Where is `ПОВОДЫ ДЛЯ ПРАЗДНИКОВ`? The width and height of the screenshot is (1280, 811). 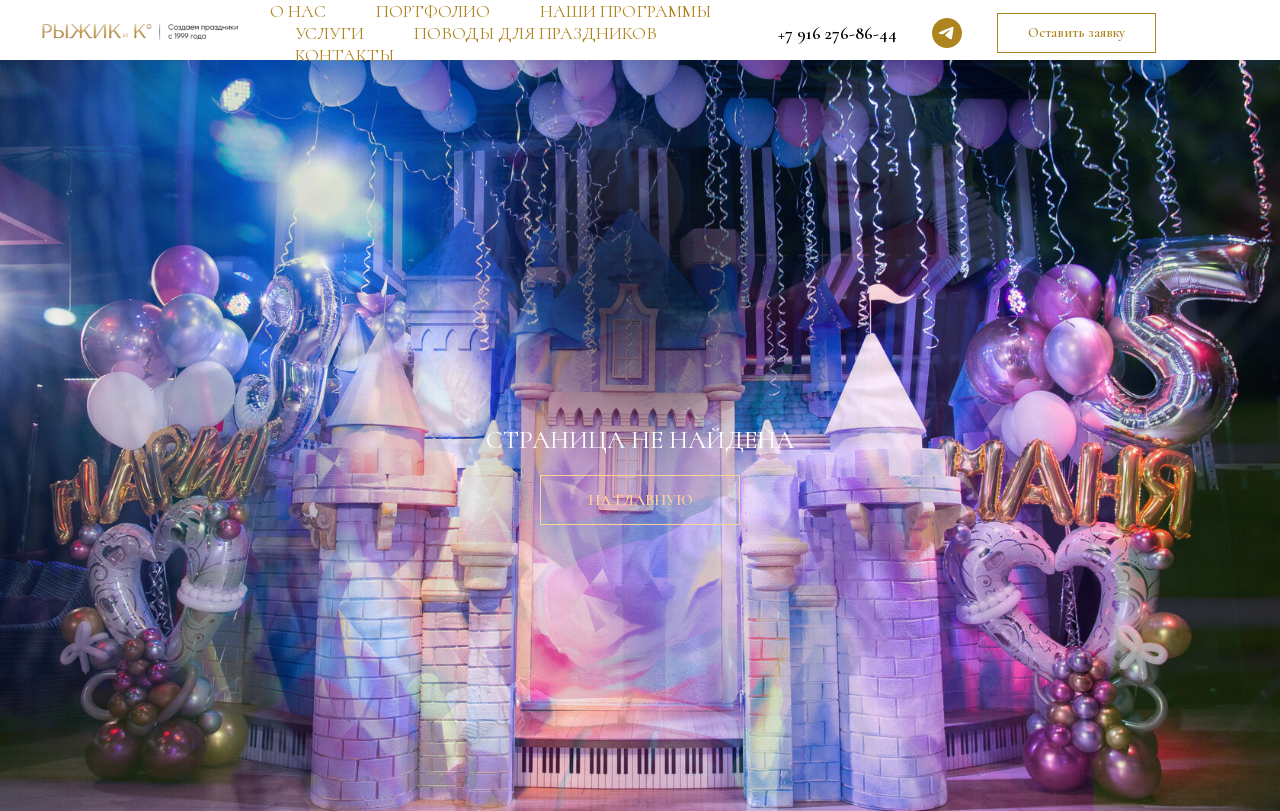
ПОВОДЫ ДЛЯ ПРАЗДНИКОВ is located at coordinates (535, 33).